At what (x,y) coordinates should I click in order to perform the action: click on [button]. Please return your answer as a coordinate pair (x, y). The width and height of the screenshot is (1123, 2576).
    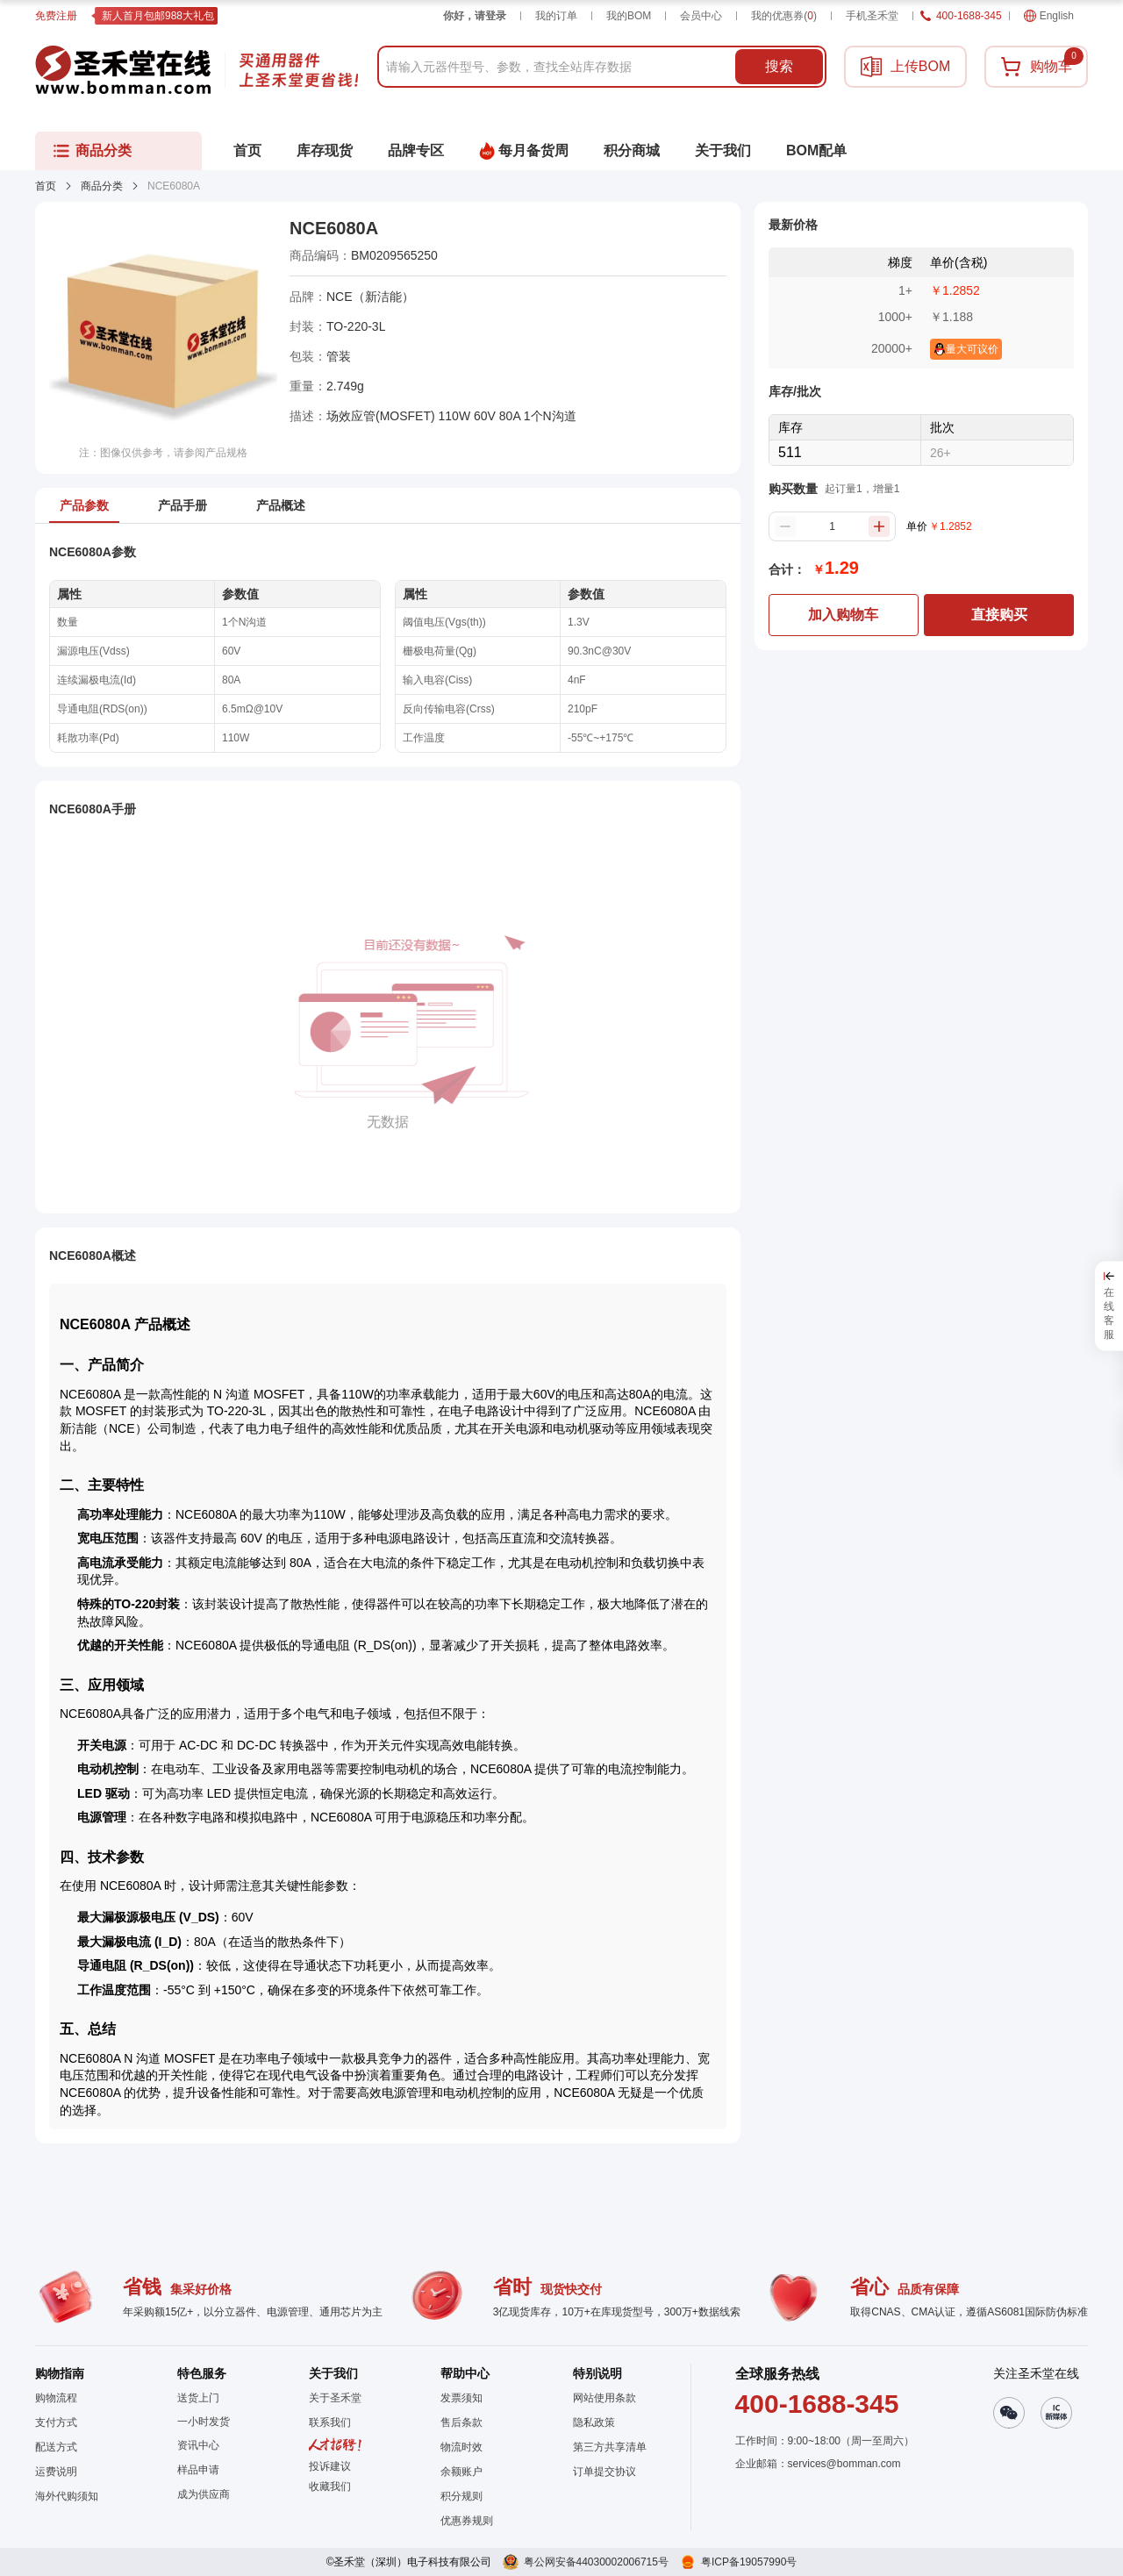
    Looking at the image, I should click on (335, 2486).